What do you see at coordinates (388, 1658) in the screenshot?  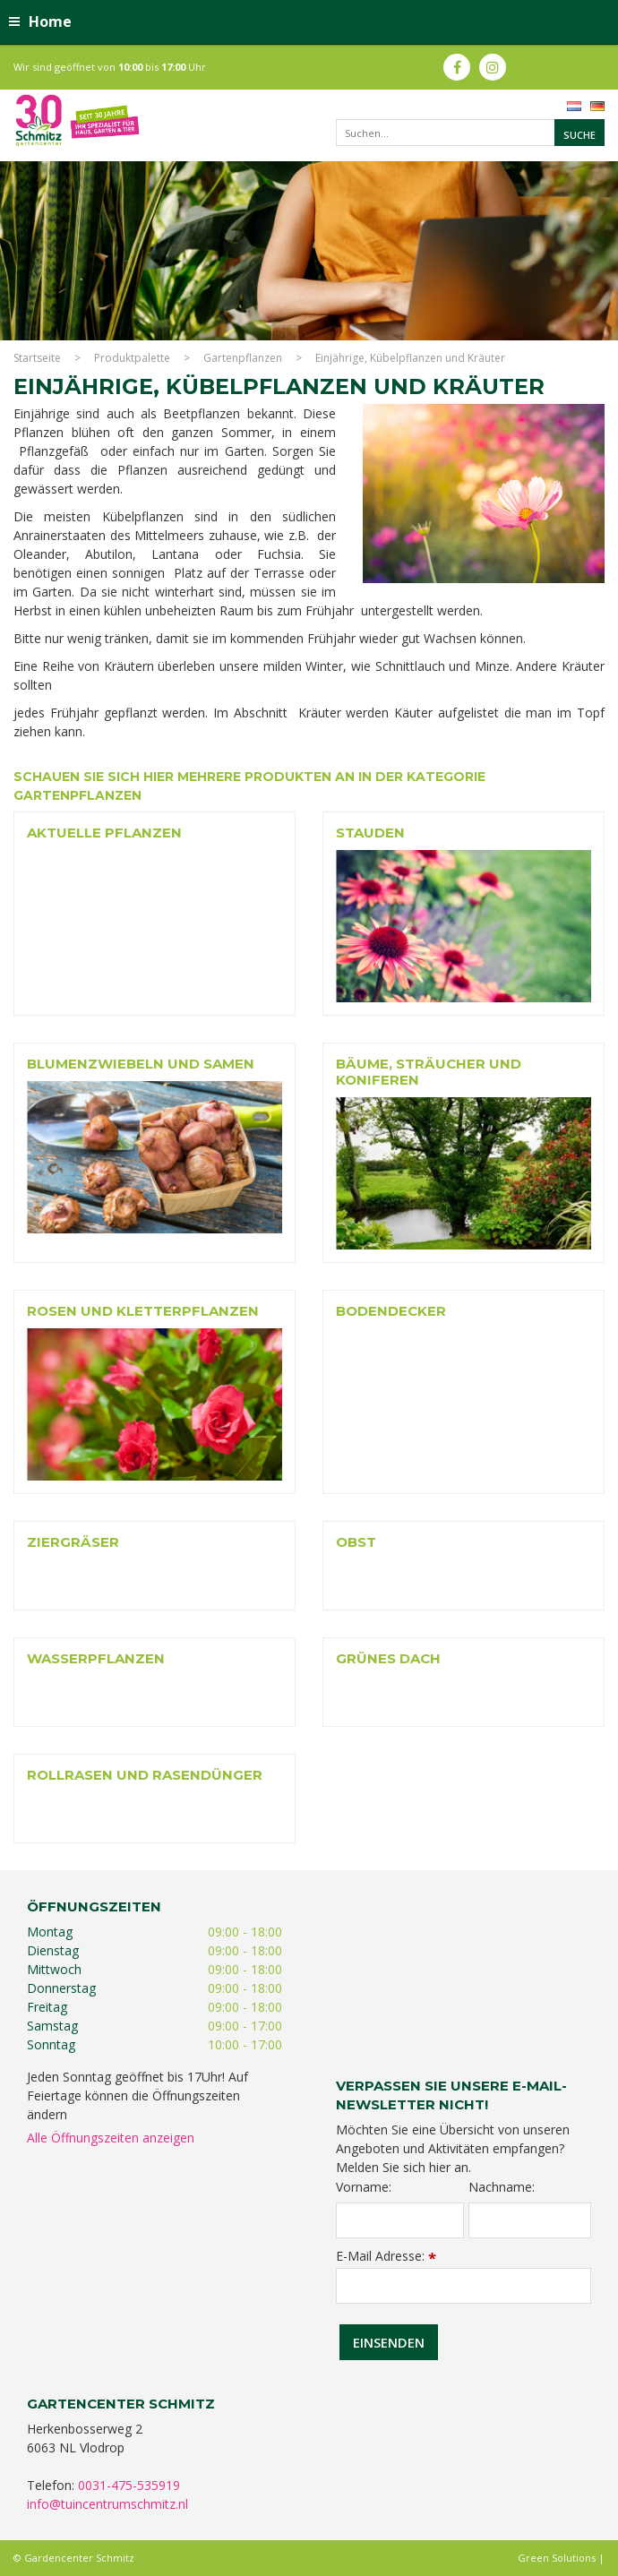 I see `Grünes Dach` at bounding box center [388, 1658].